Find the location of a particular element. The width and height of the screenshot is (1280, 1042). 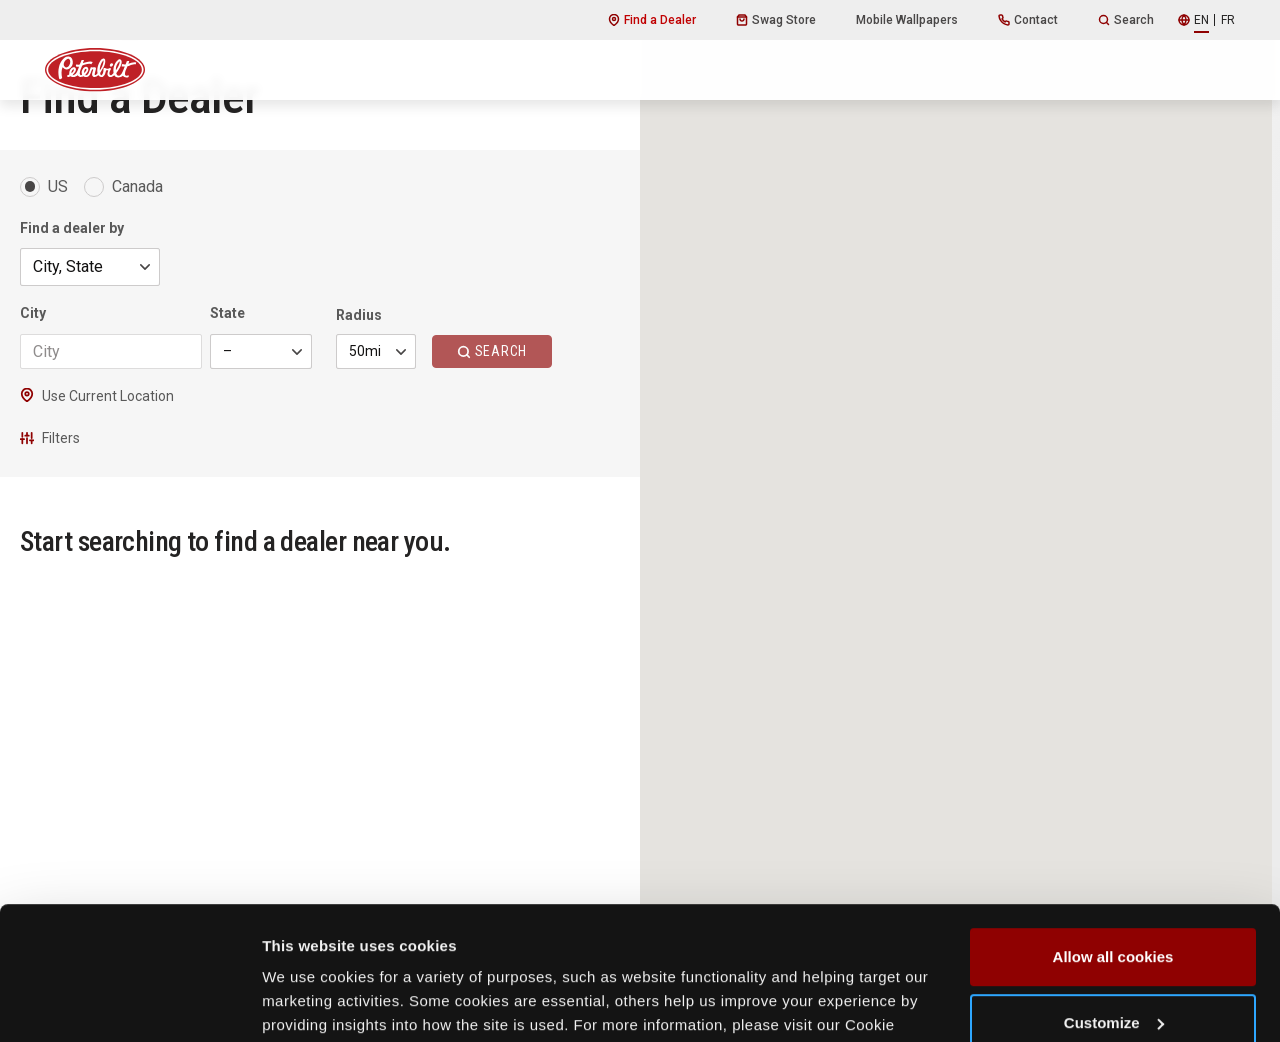

Find a dealer by is located at coordinates (72, 228).